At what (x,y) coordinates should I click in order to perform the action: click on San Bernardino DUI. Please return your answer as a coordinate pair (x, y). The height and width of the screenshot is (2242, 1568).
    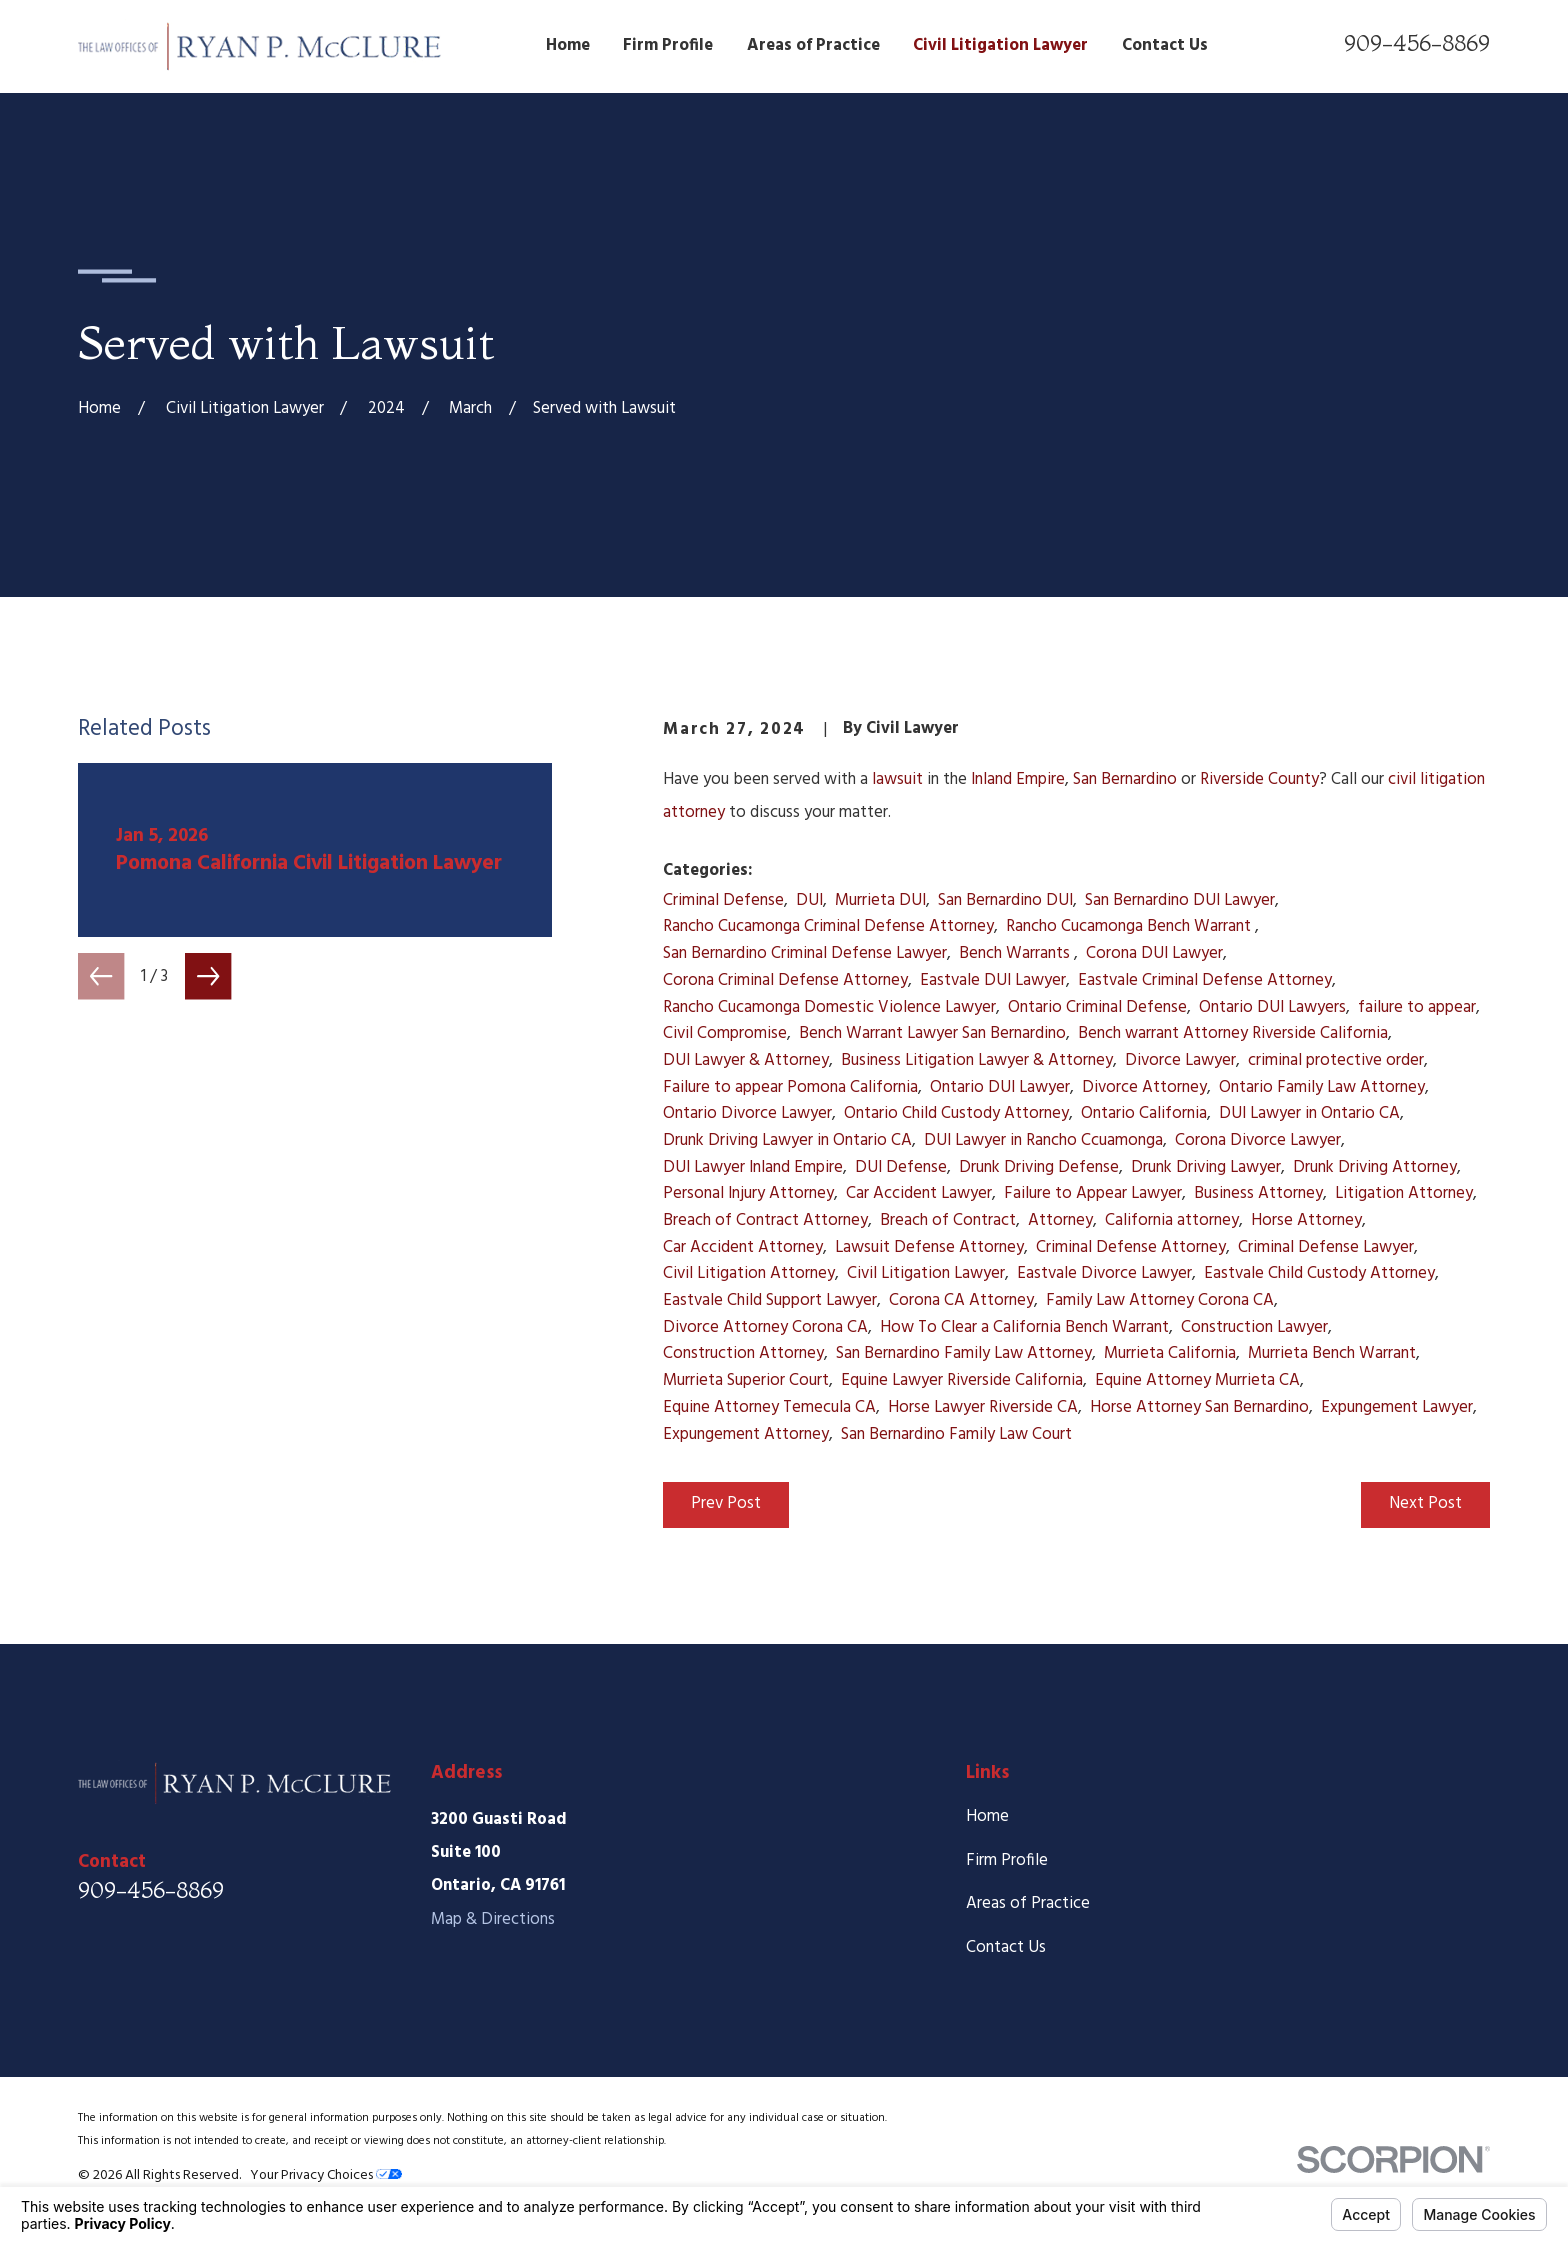
    Looking at the image, I should click on (1005, 900).